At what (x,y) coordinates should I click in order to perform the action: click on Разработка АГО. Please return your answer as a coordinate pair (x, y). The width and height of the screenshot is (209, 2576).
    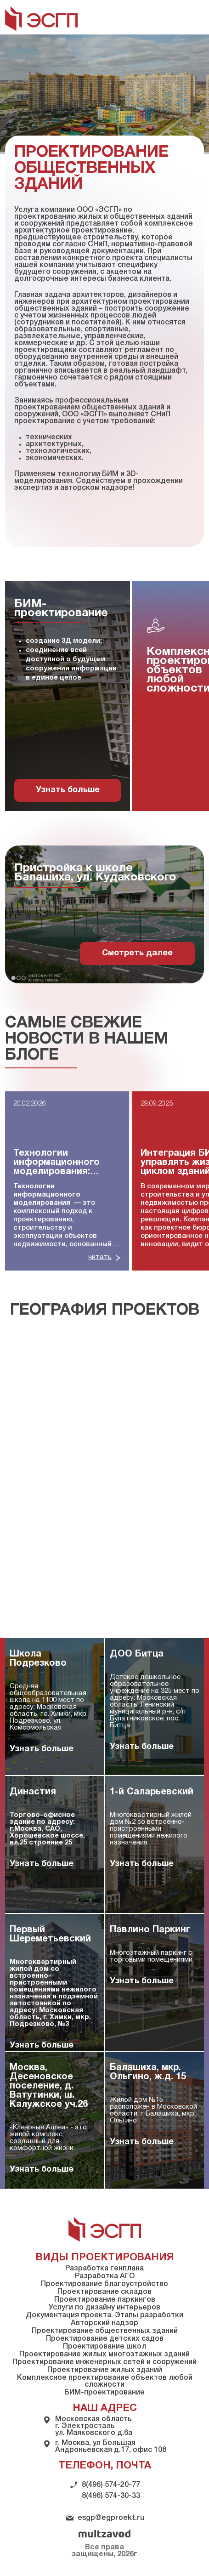
    Looking at the image, I should click on (105, 2276).